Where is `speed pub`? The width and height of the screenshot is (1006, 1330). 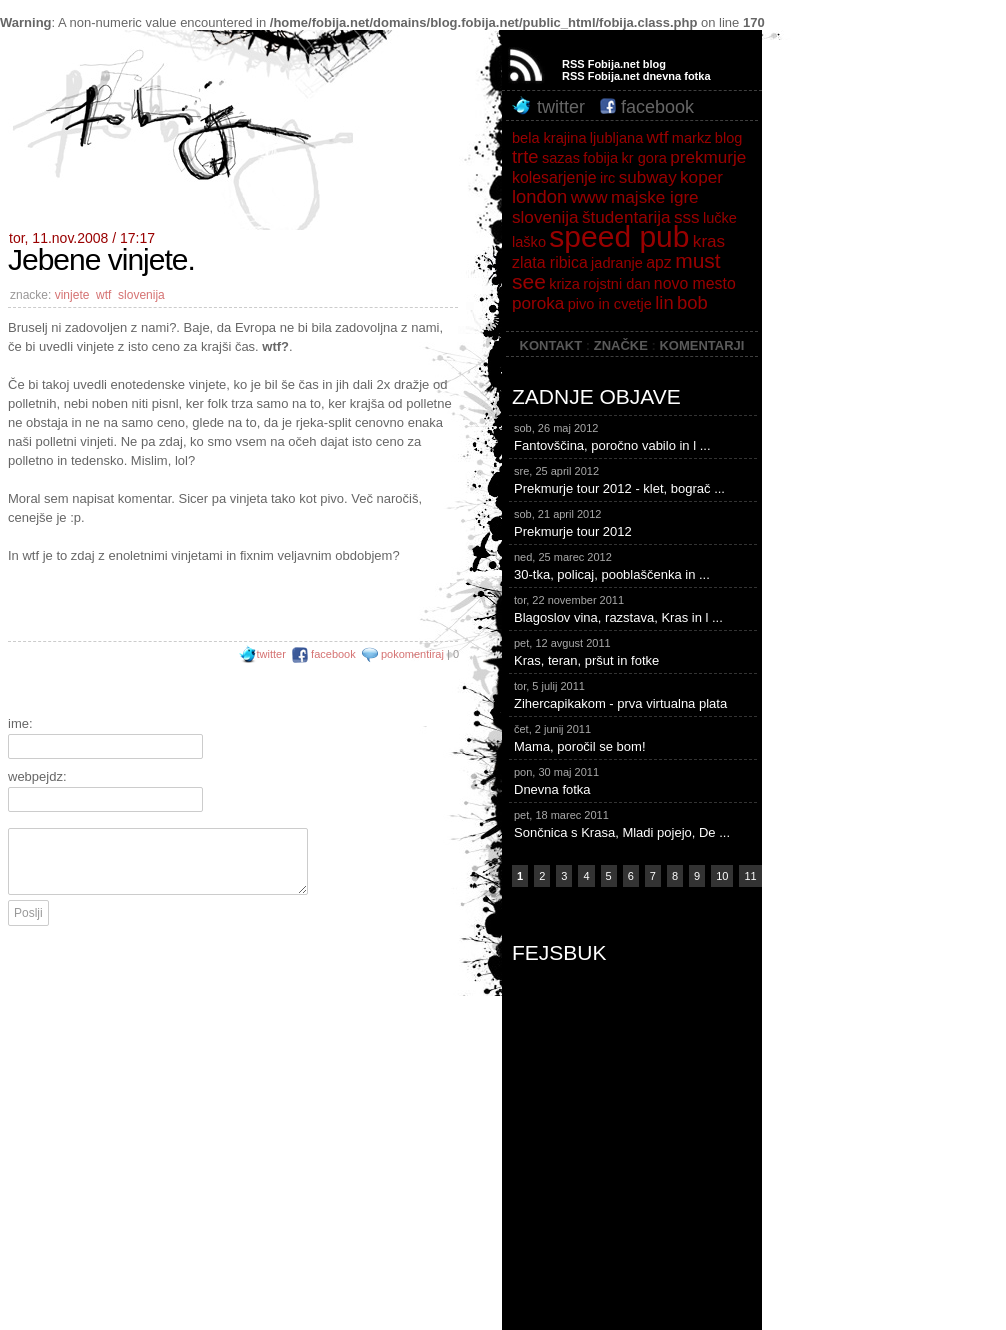 speed pub is located at coordinates (619, 236).